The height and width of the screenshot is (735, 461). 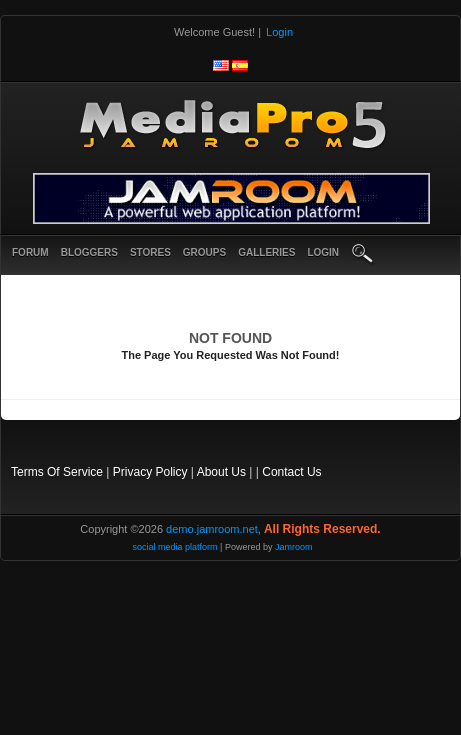 What do you see at coordinates (294, 547) in the screenshot?
I see `Jamroom` at bounding box center [294, 547].